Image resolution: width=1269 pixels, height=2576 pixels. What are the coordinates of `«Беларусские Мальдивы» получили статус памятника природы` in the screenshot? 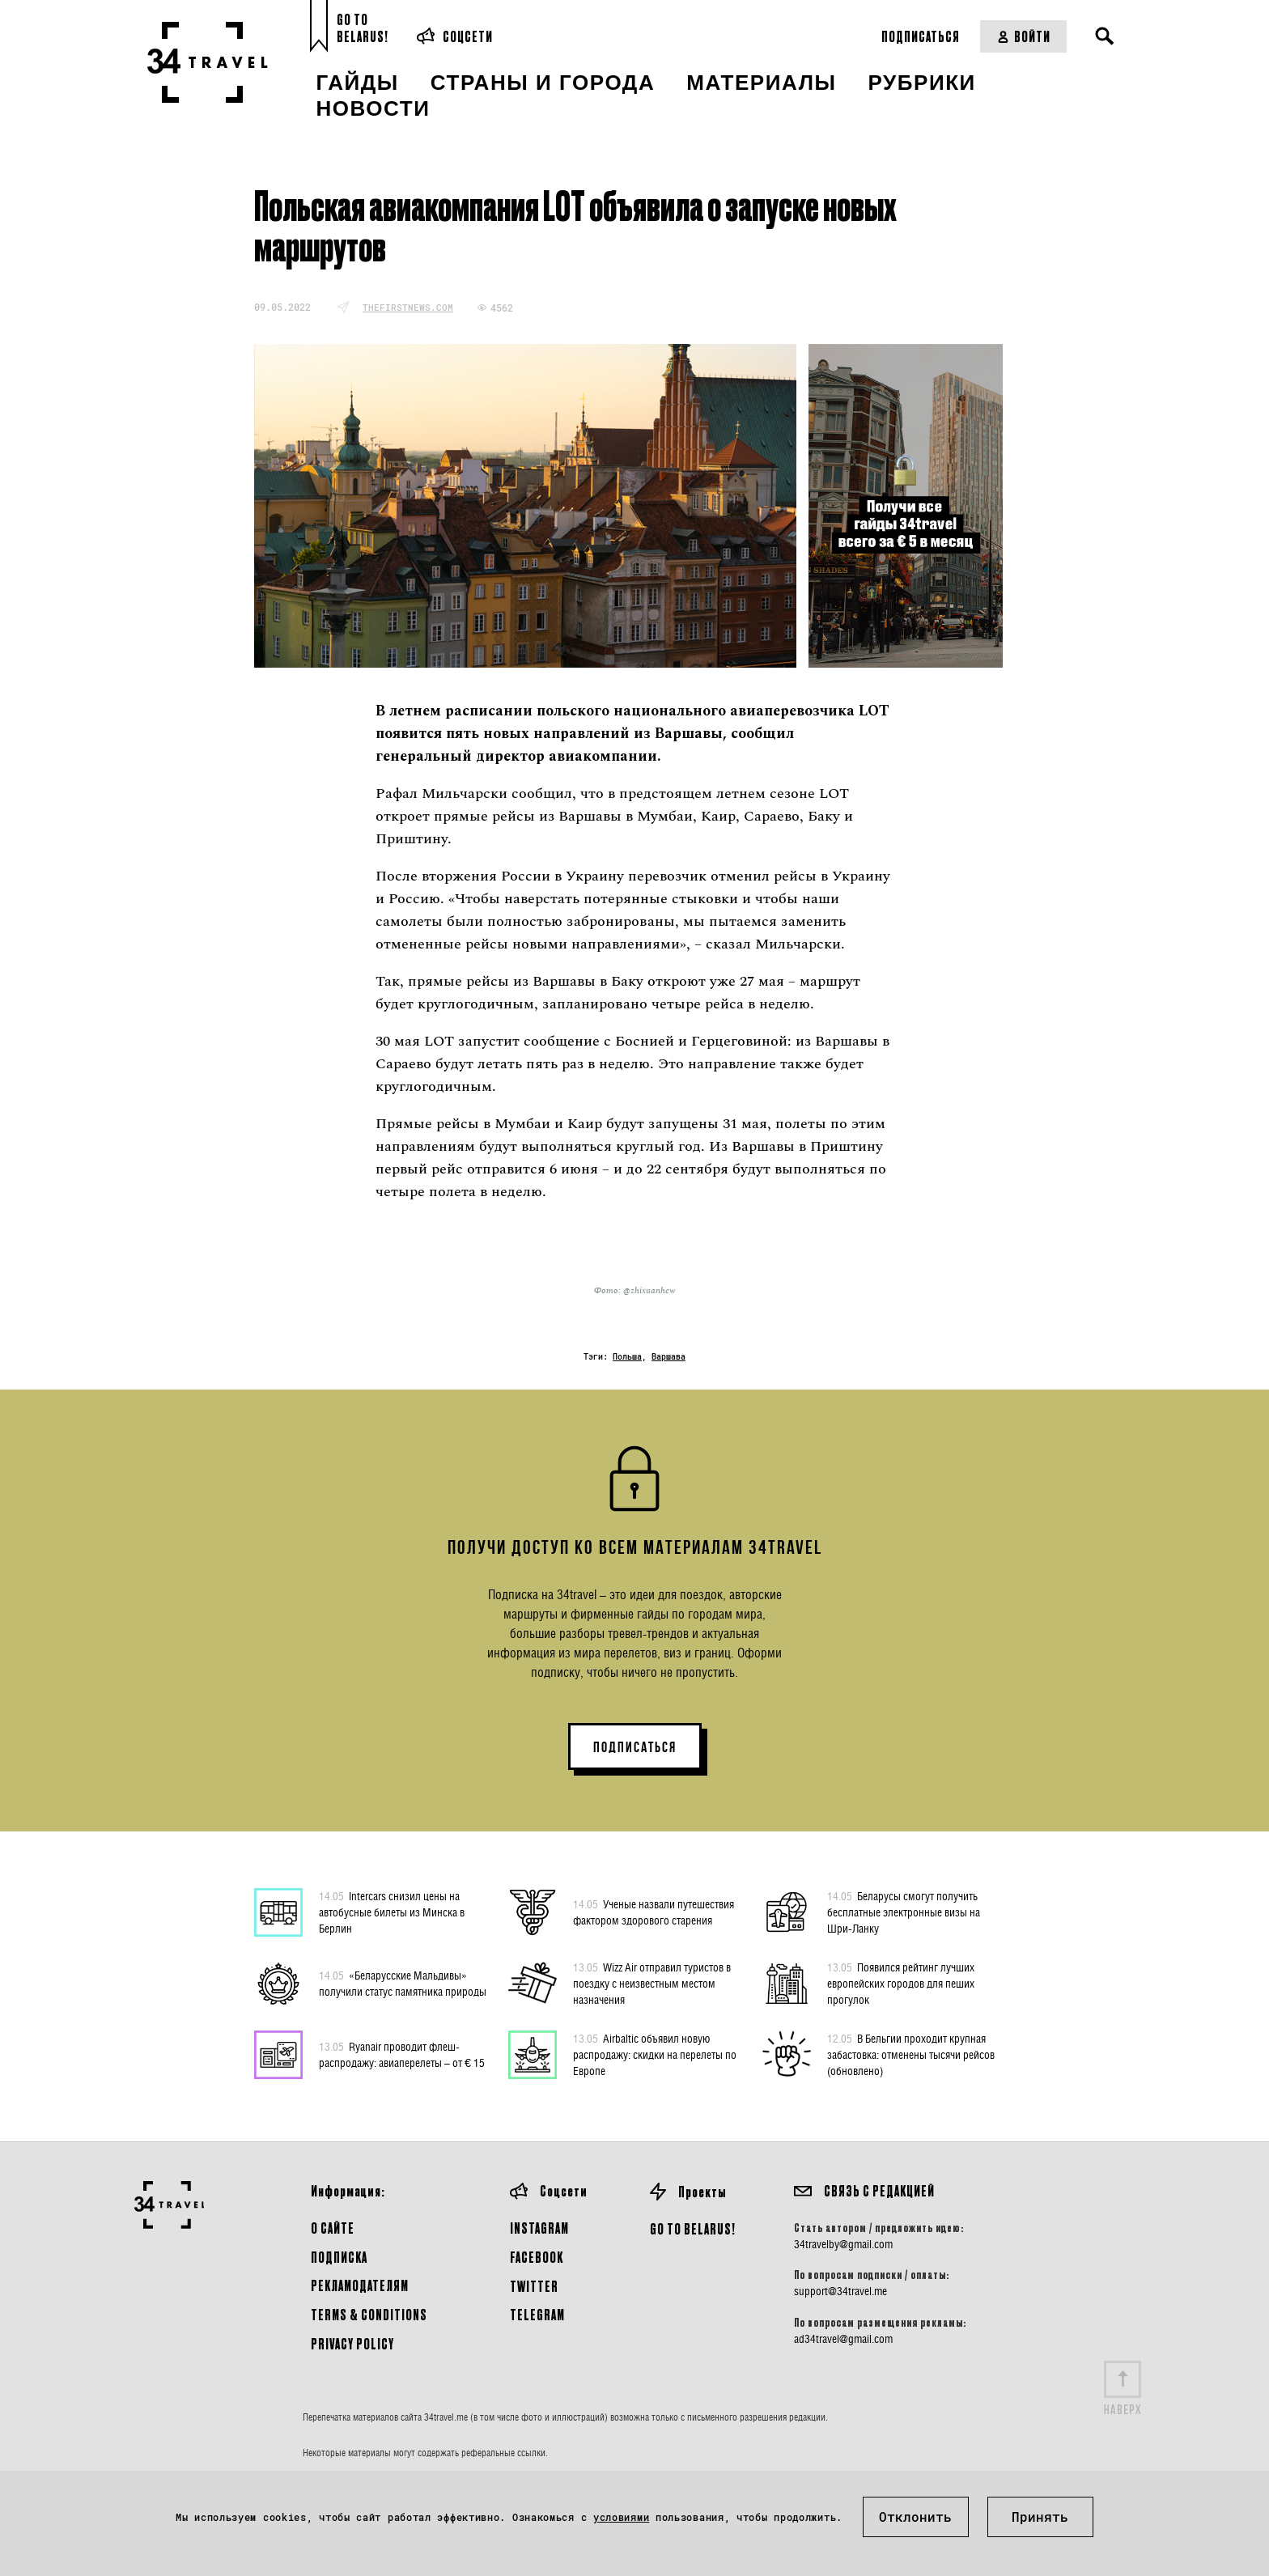 It's located at (402, 1982).